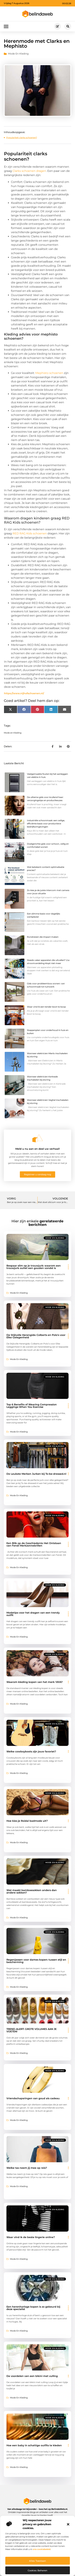 The image size is (75, 2576). Describe the element at coordinates (36, 1961) in the screenshot. I see `Regenjassen voor dames kopen: tussen stijl en bescherming` at that location.